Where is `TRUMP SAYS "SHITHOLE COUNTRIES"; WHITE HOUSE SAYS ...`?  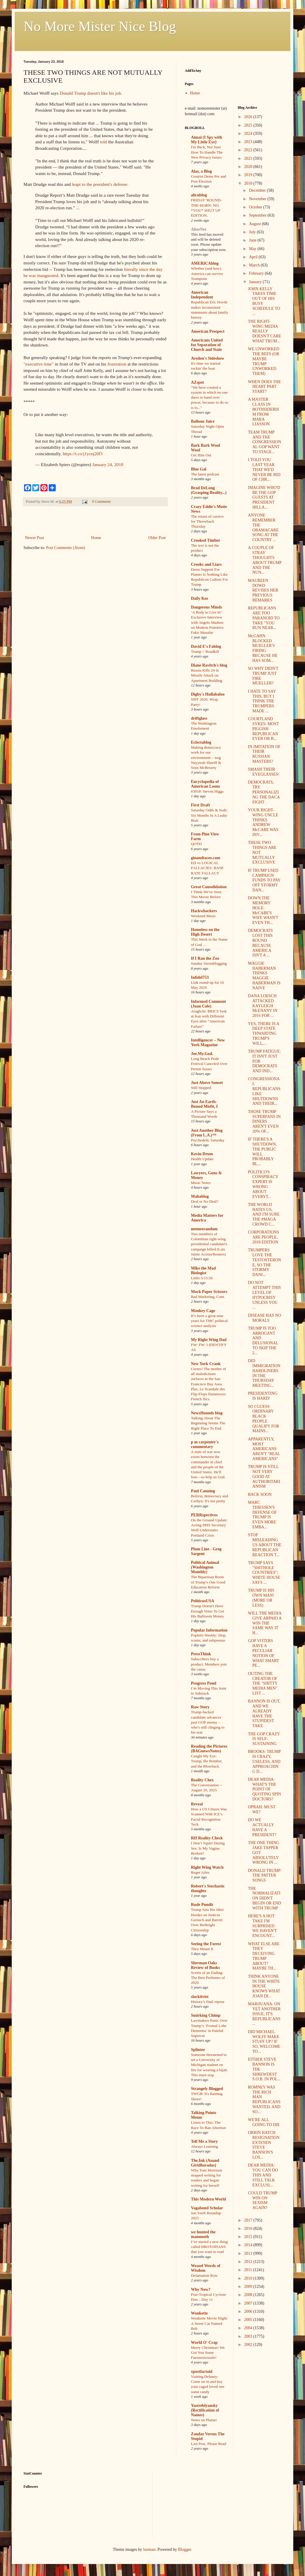 TRUMP SAYS "SHITHOLE COUNTRIES"; WHITE HOUSE SAYS ... is located at coordinates (264, 1573).